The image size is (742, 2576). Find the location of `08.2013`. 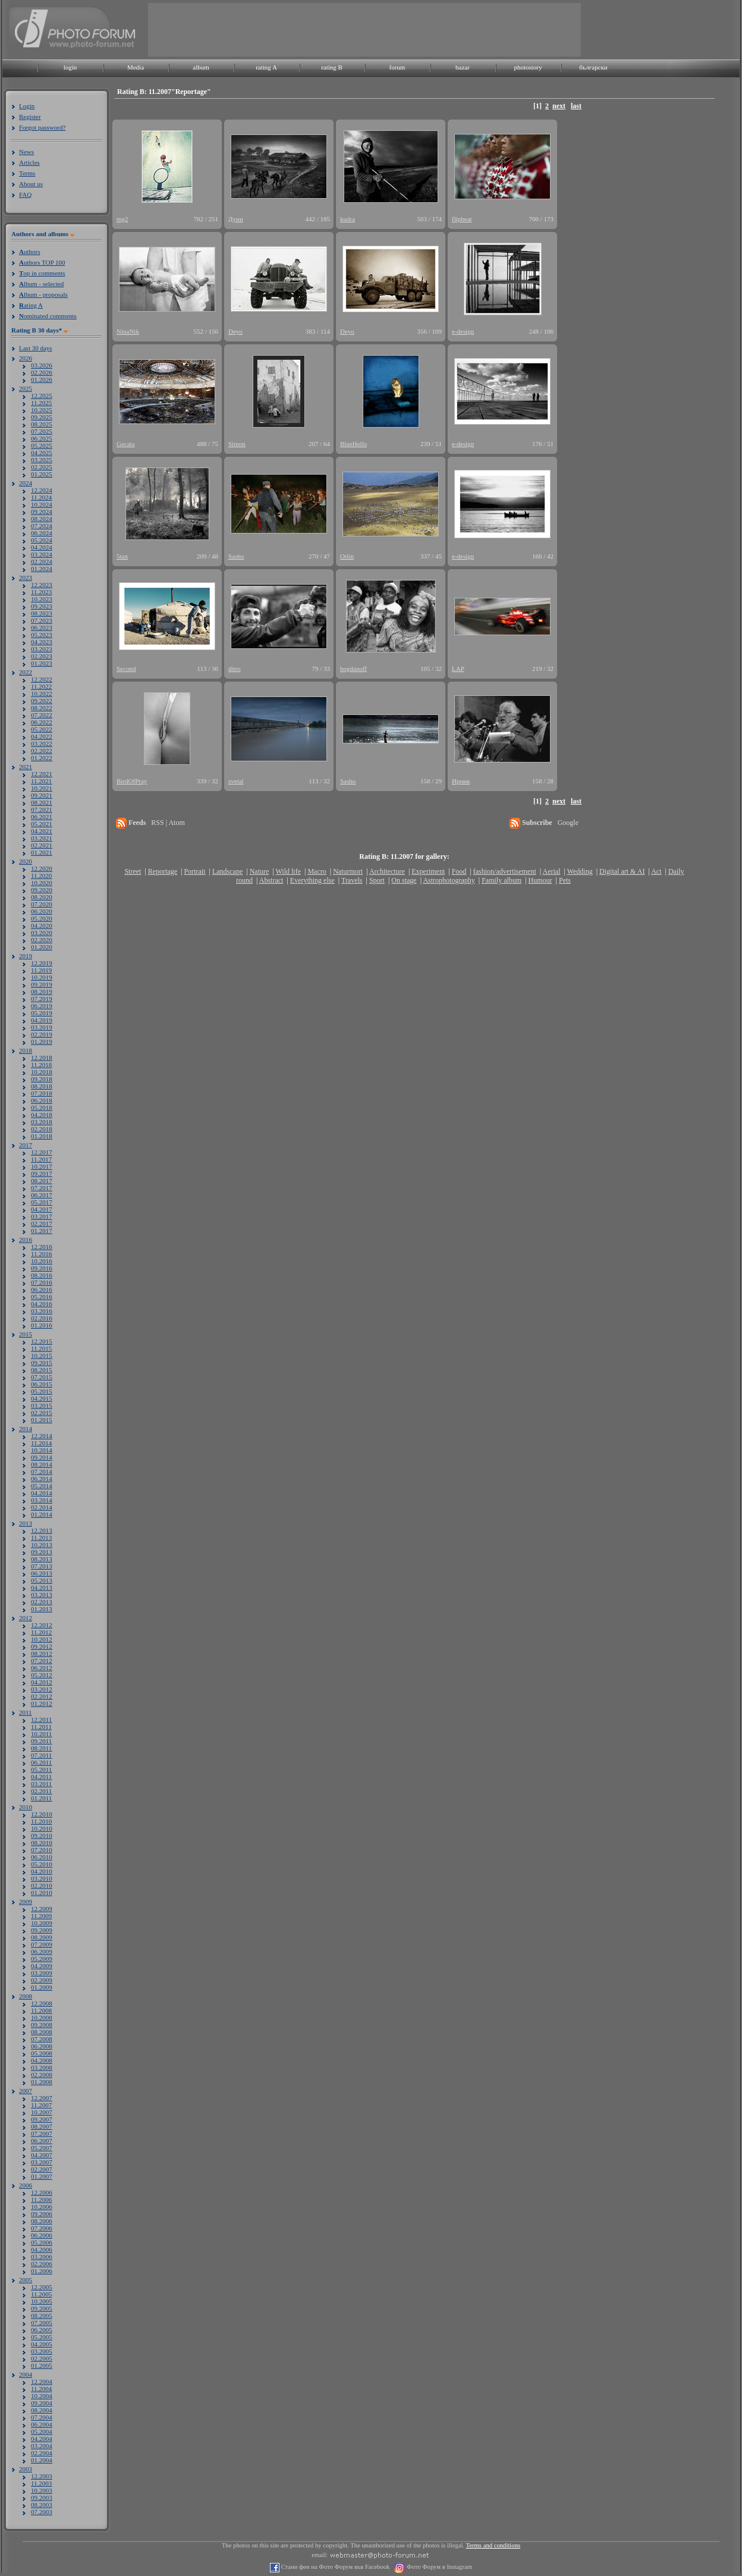

08.2013 is located at coordinates (41, 1558).